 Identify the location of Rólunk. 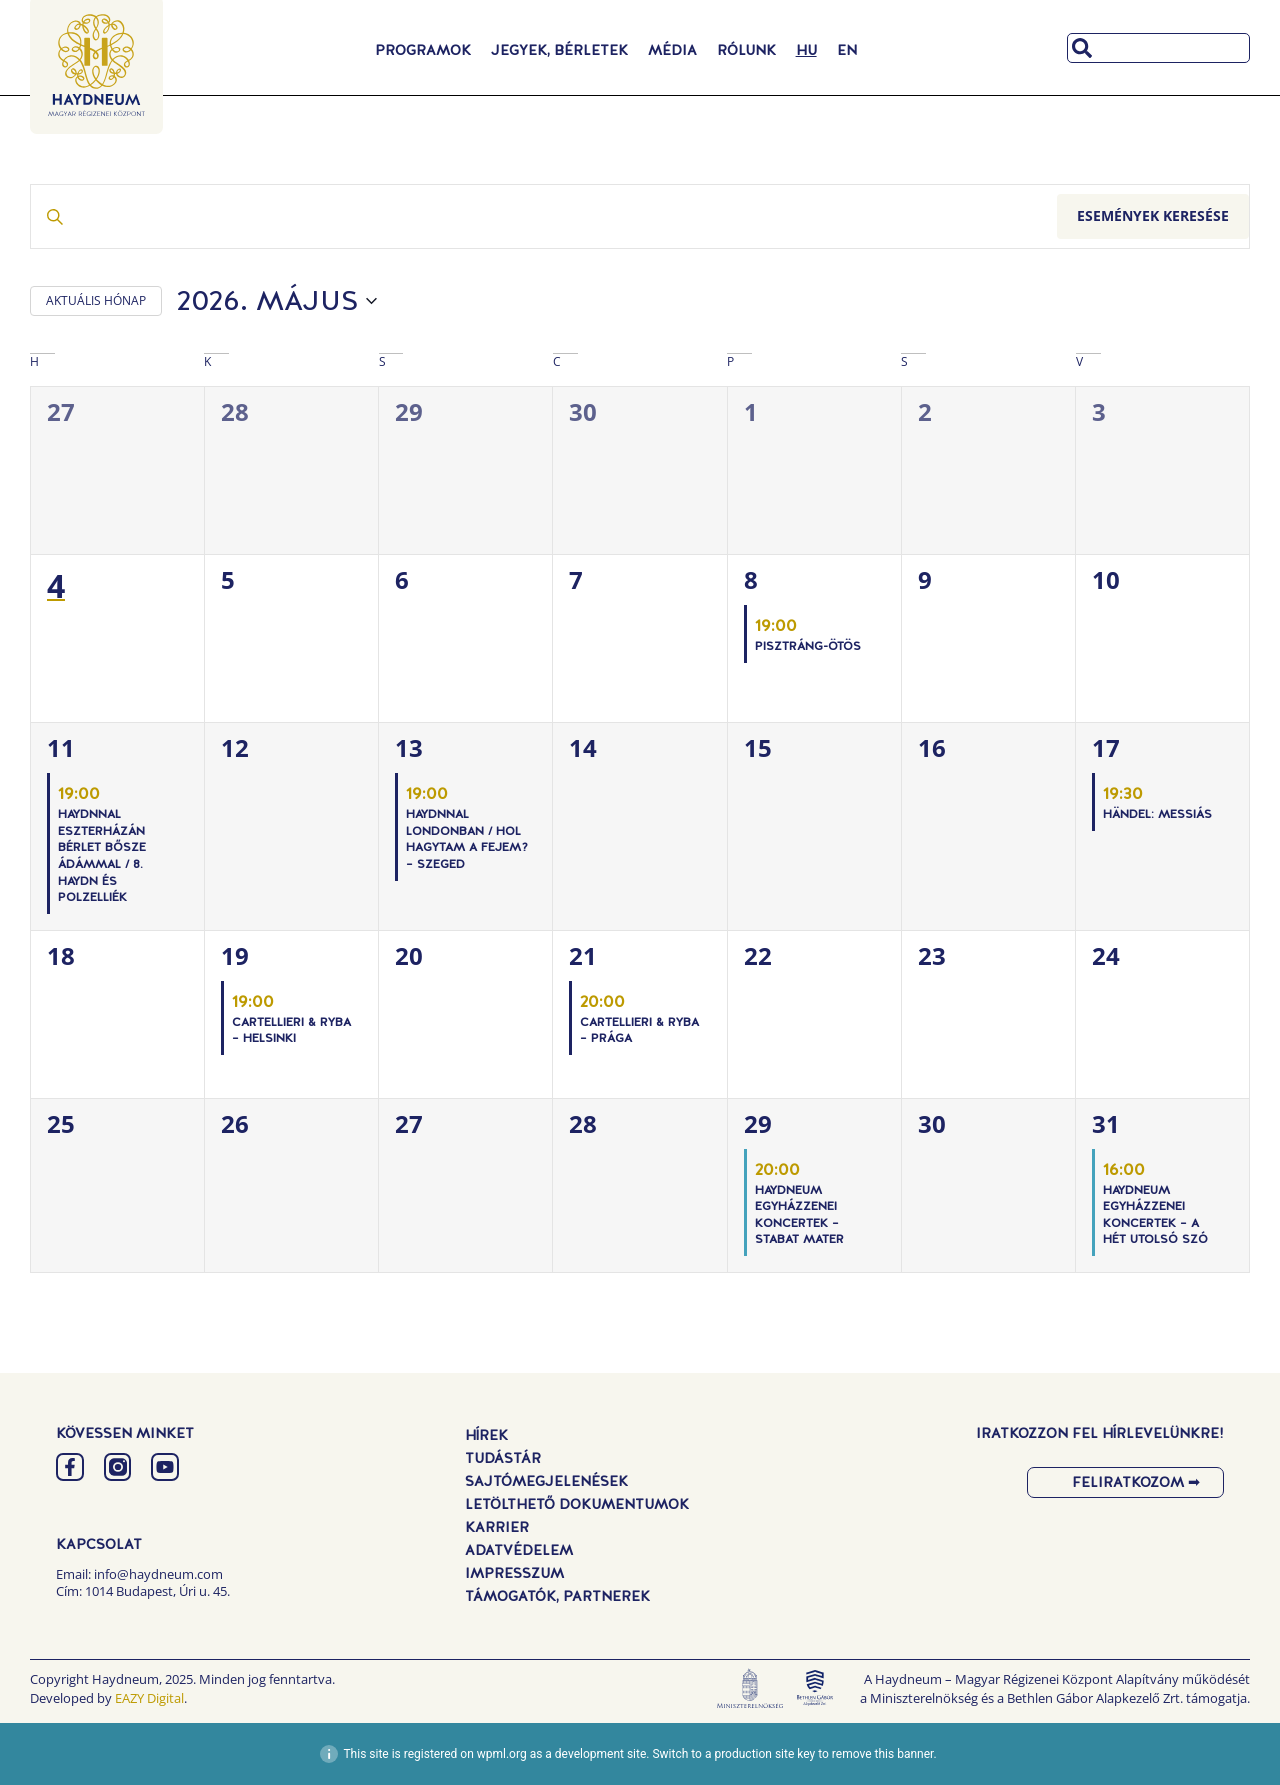
(746, 50).